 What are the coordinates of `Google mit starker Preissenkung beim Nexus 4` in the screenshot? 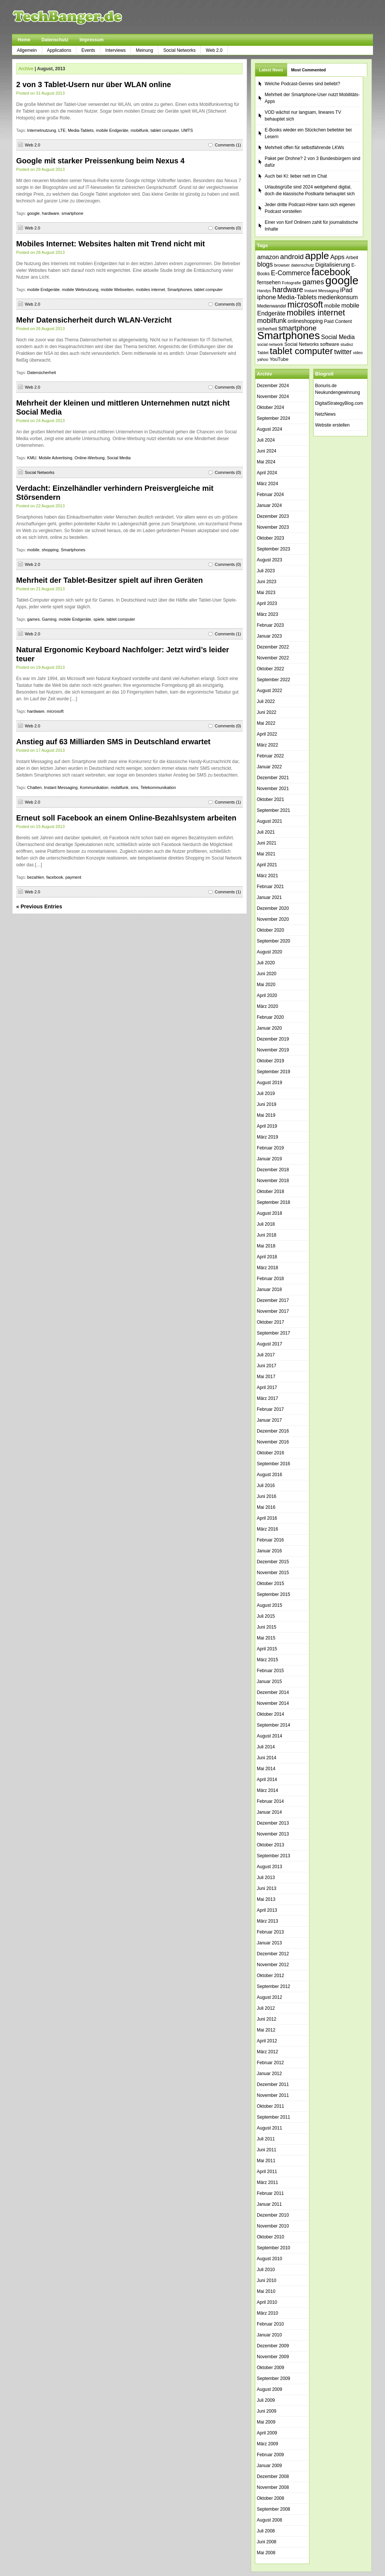 It's located at (100, 161).